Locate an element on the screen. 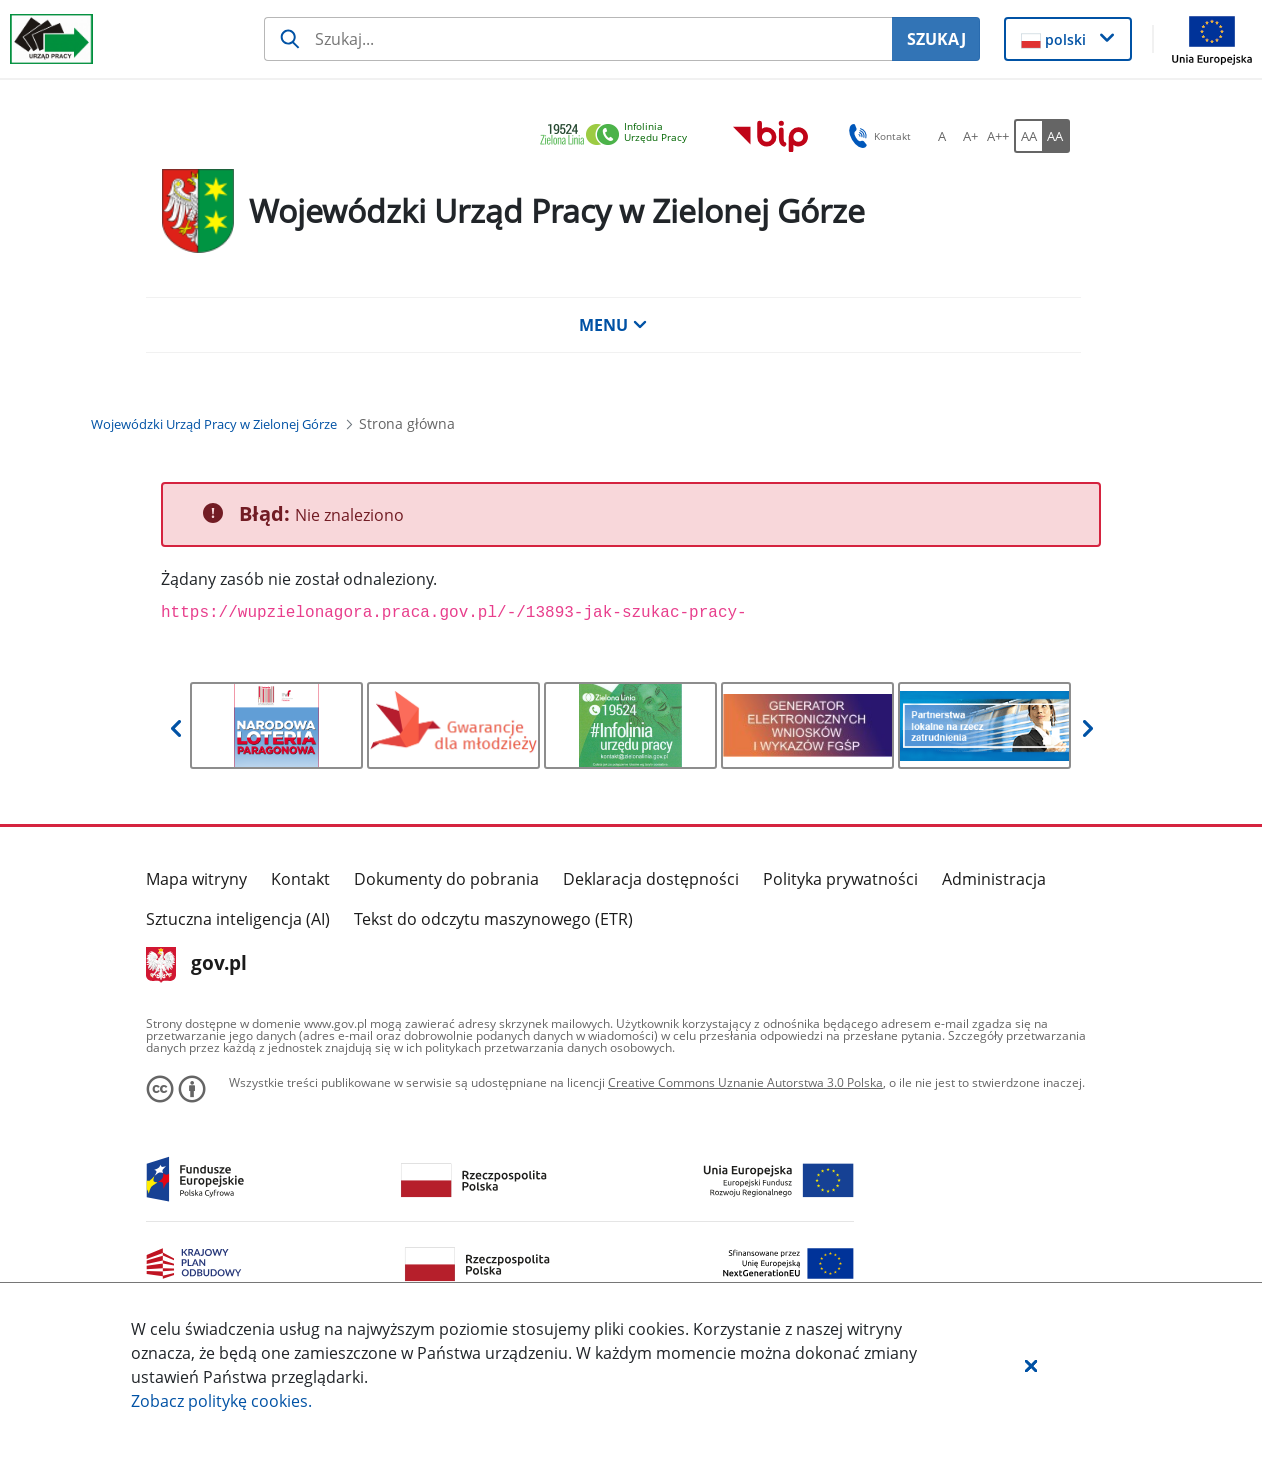 This screenshot has width=1262, height=1461. [AA Włącz wersję standardową. Przycisk.] is located at coordinates (1028, 136).